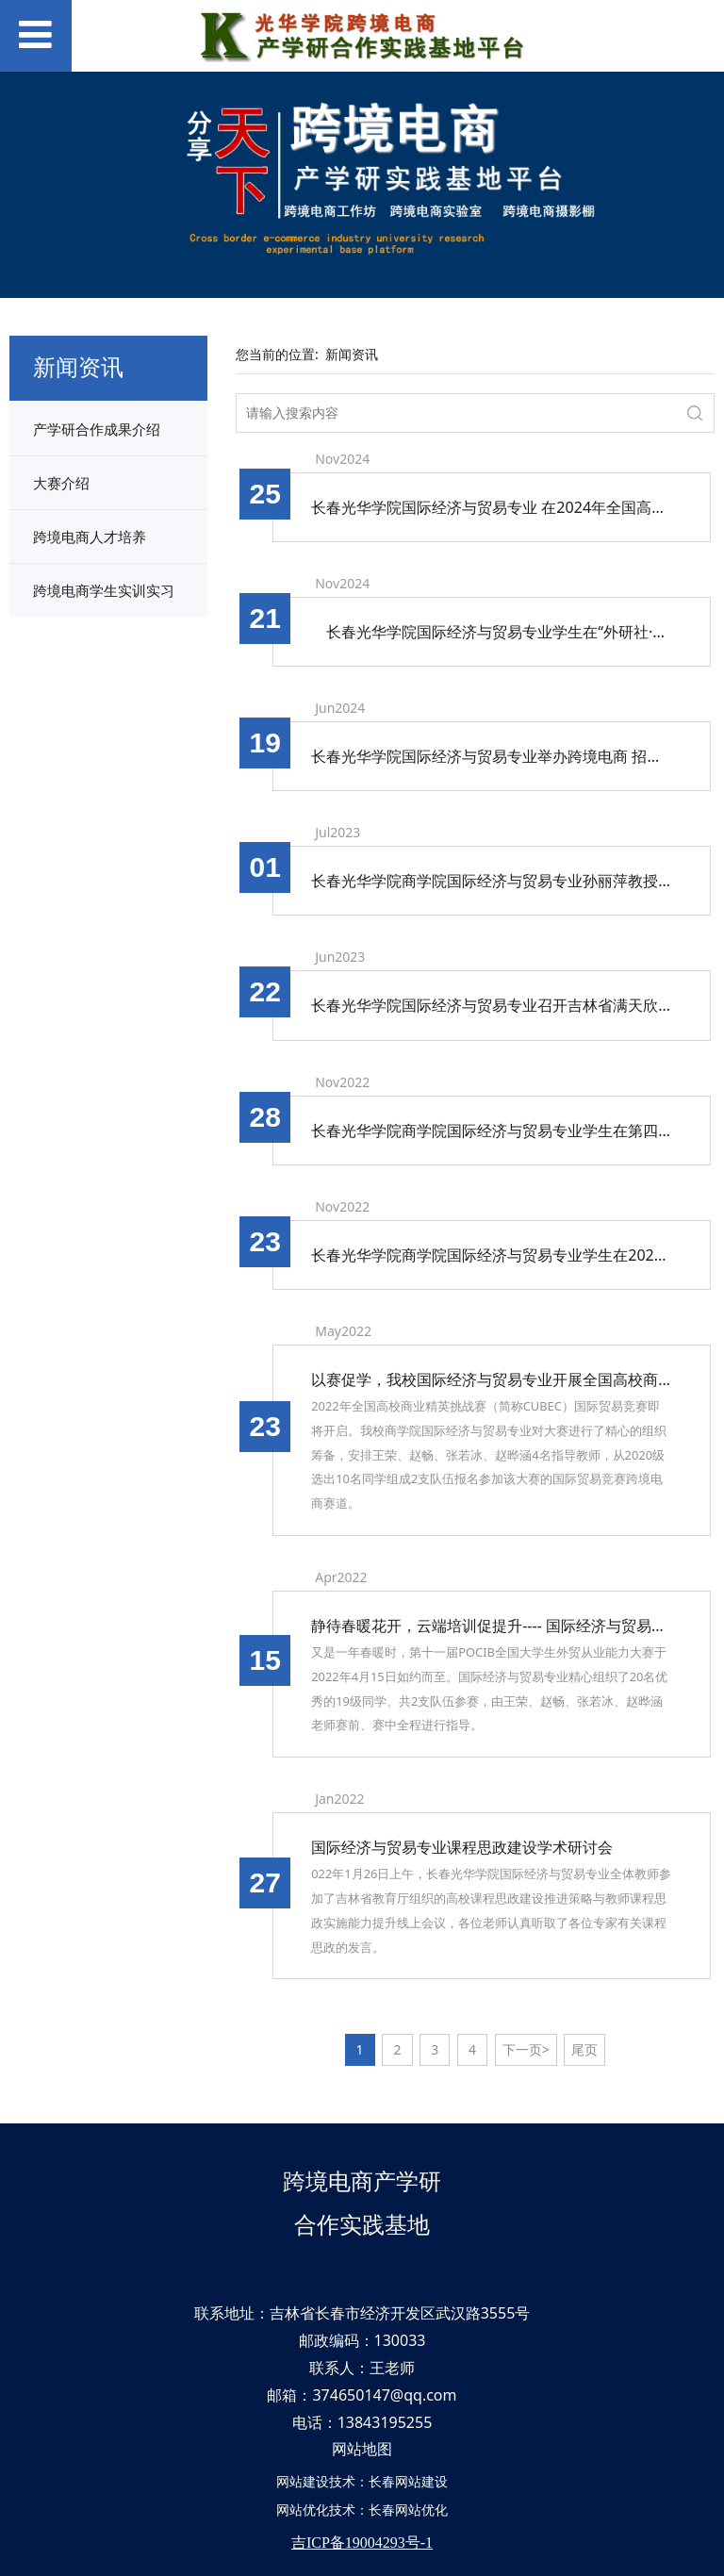  Describe the element at coordinates (408, 2509) in the screenshot. I see `长春网站优化` at that location.